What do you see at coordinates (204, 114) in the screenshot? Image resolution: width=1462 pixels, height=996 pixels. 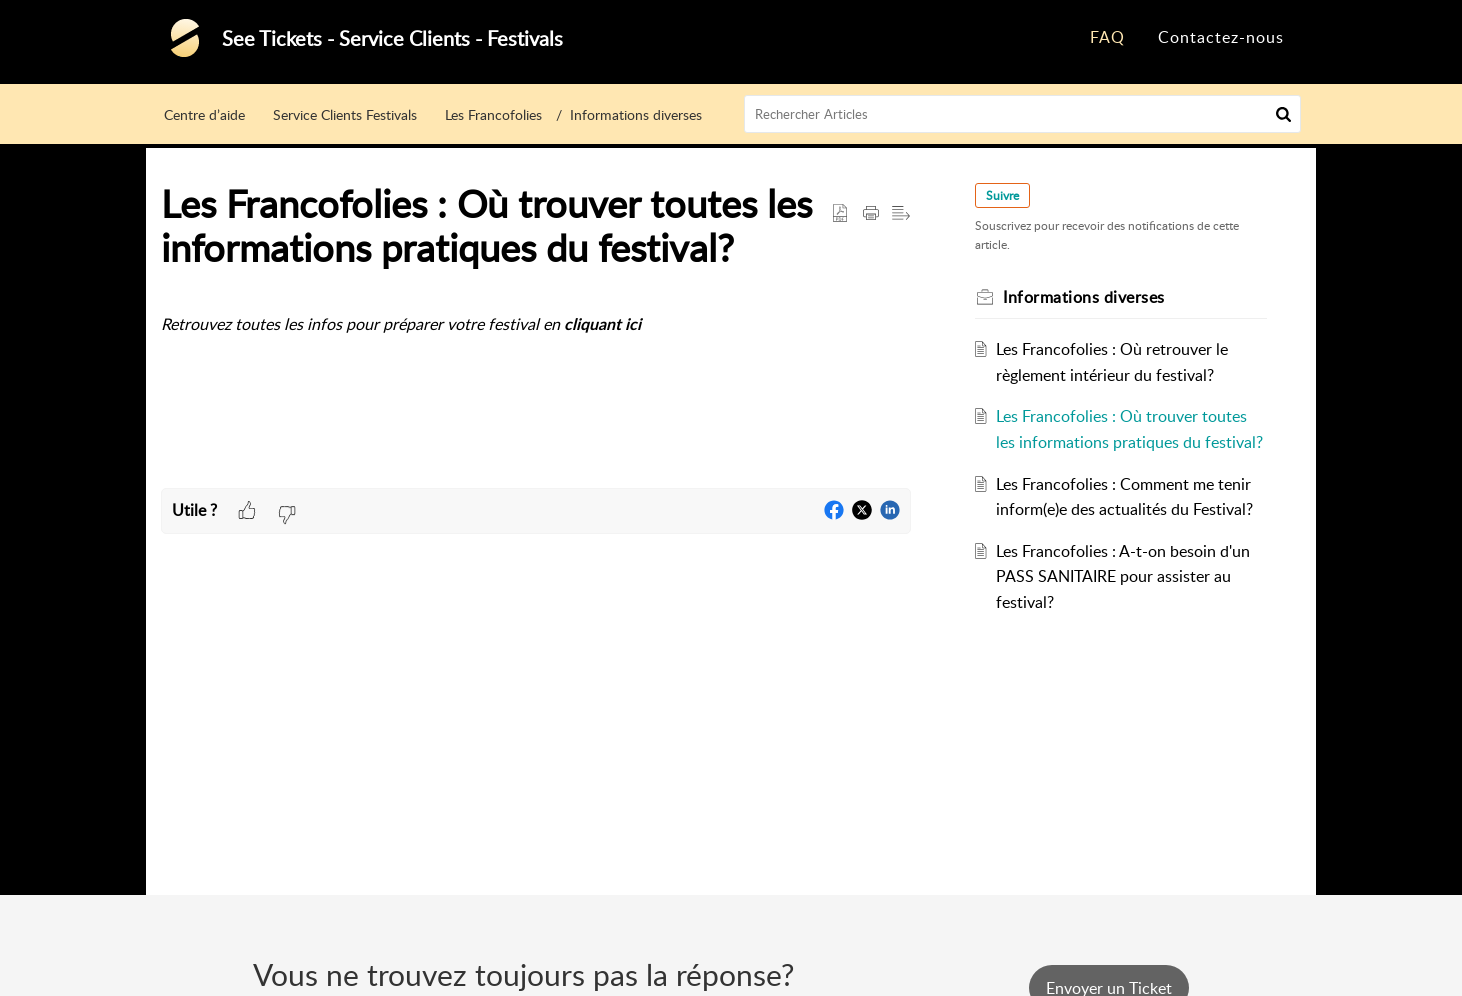 I see `Centre d’aide` at bounding box center [204, 114].